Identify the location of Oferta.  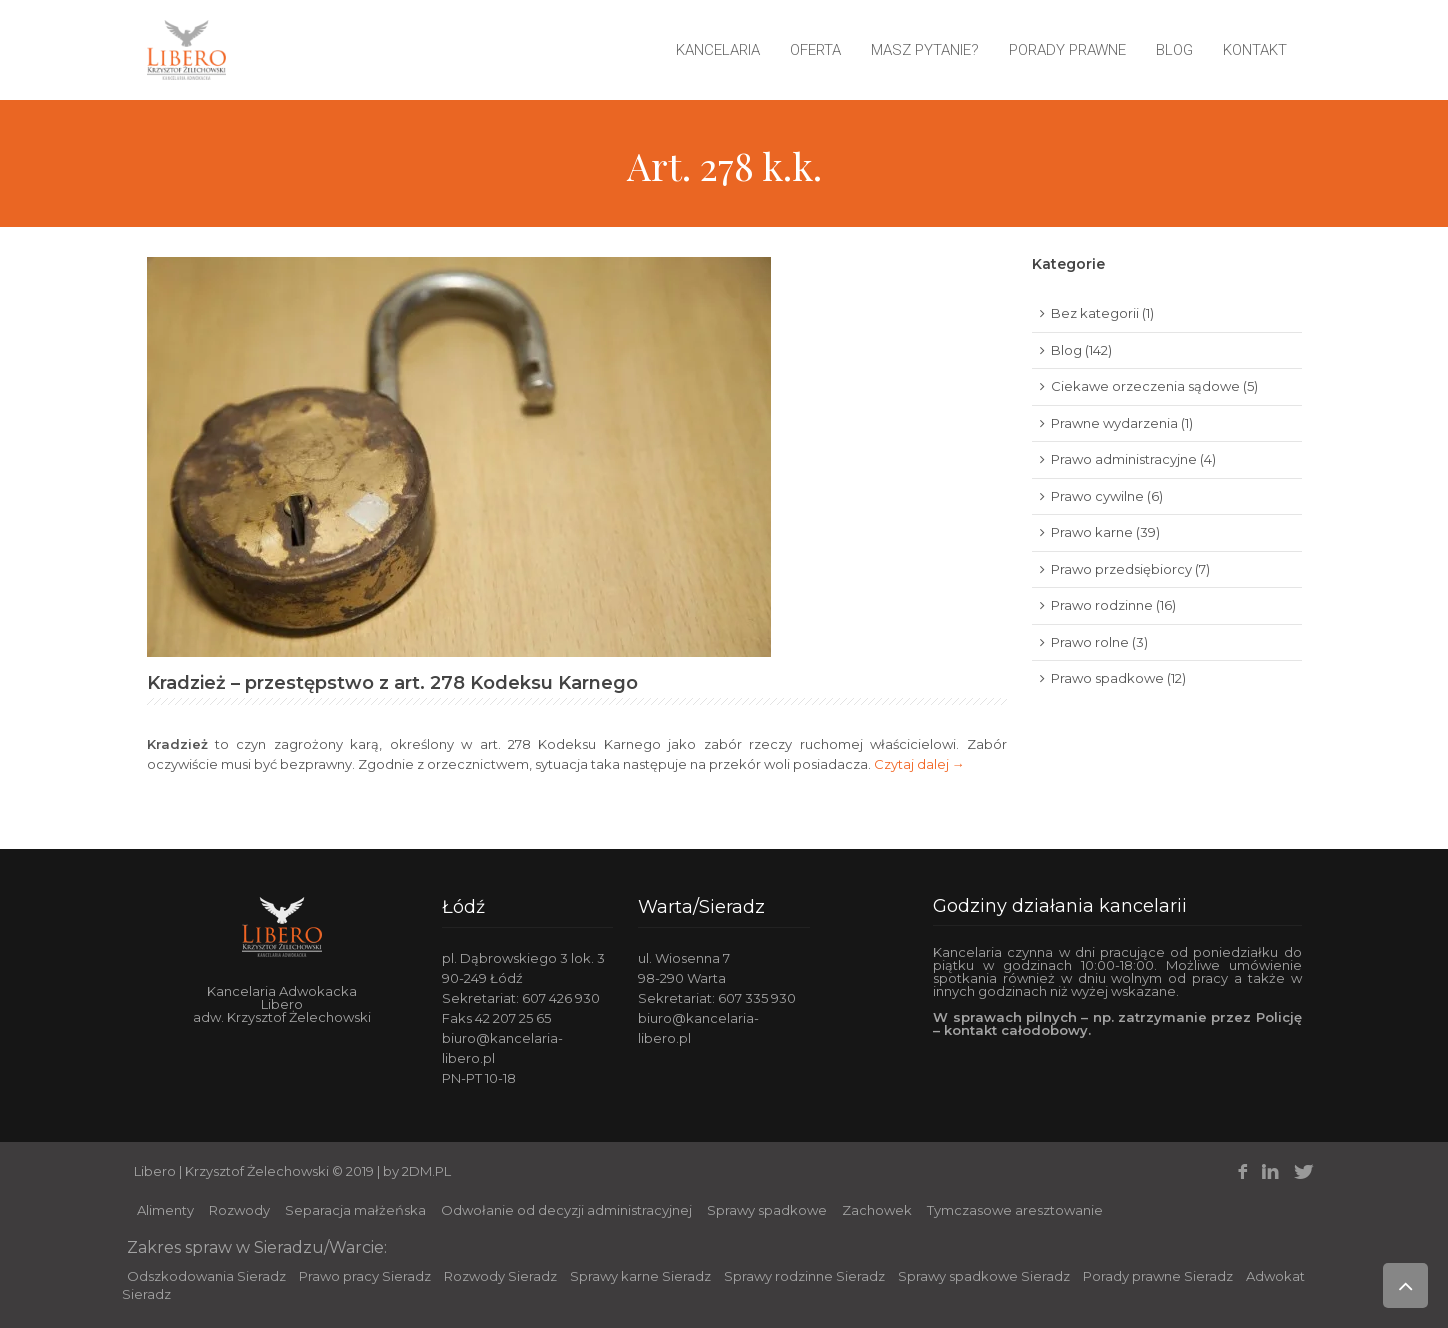
(815, 50).